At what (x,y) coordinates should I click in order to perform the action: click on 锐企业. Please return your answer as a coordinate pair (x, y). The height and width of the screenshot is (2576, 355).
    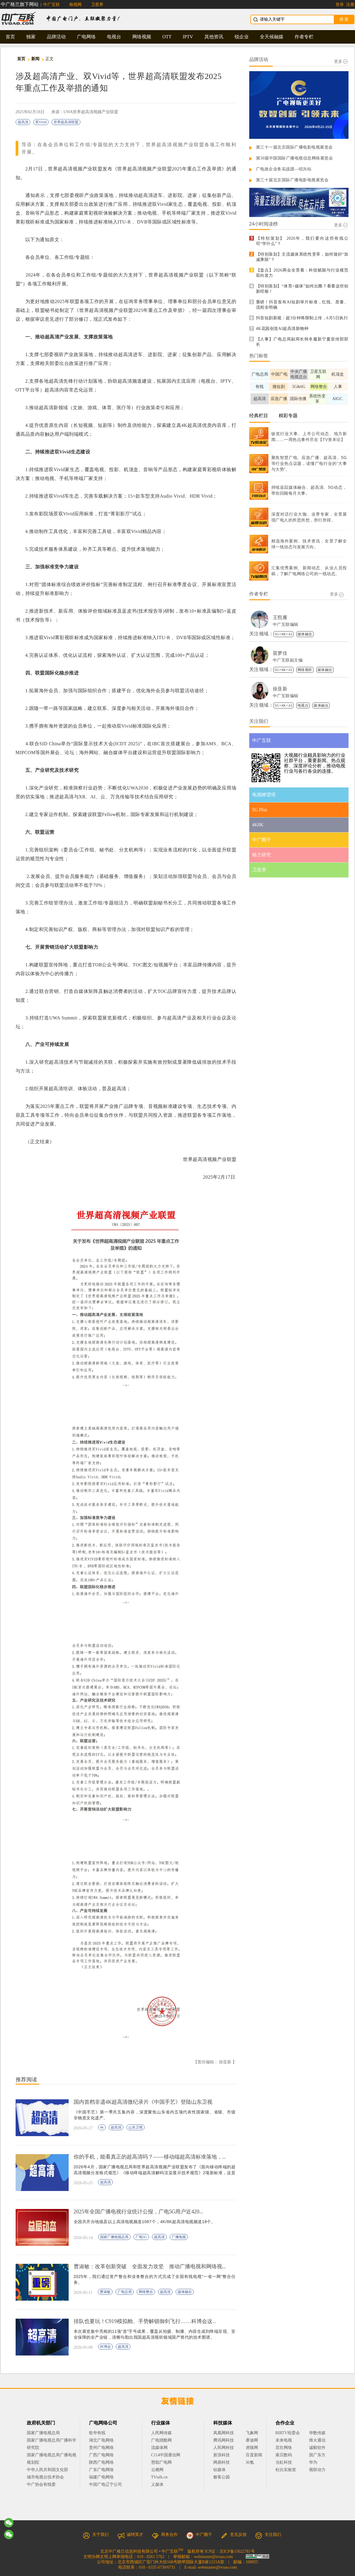
    Looking at the image, I should click on (242, 36).